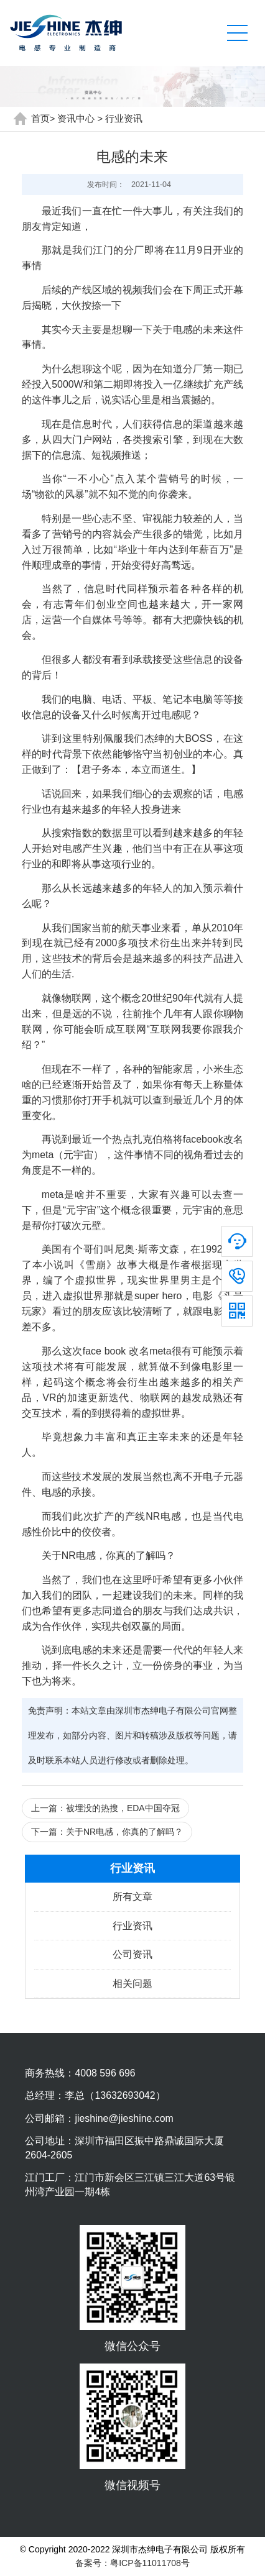 This screenshot has height=2576, width=265. Describe the element at coordinates (105, 1808) in the screenshot. I see `上一篇：被埋没的热搜，EDA中国夺冠` at that location.